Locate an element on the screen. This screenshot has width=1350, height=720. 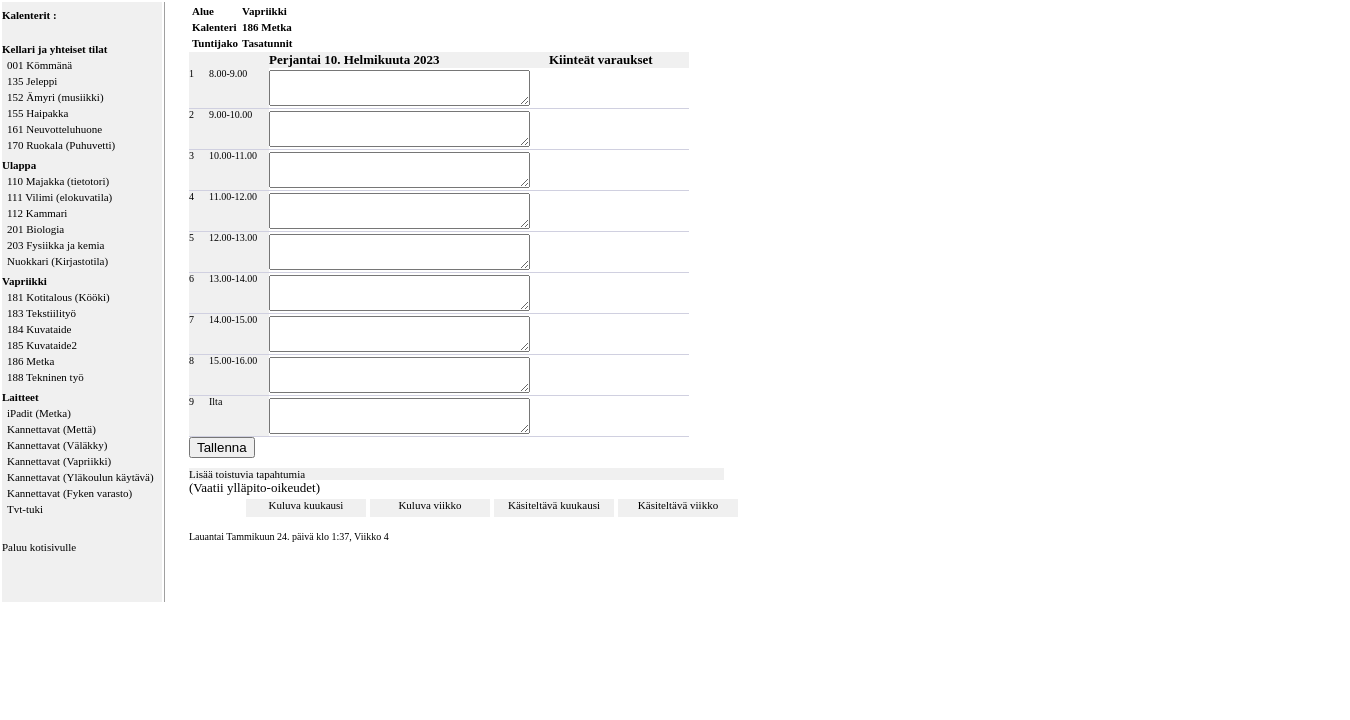
Kannettavat (Väläkky) is located at coordinates (57, 445).